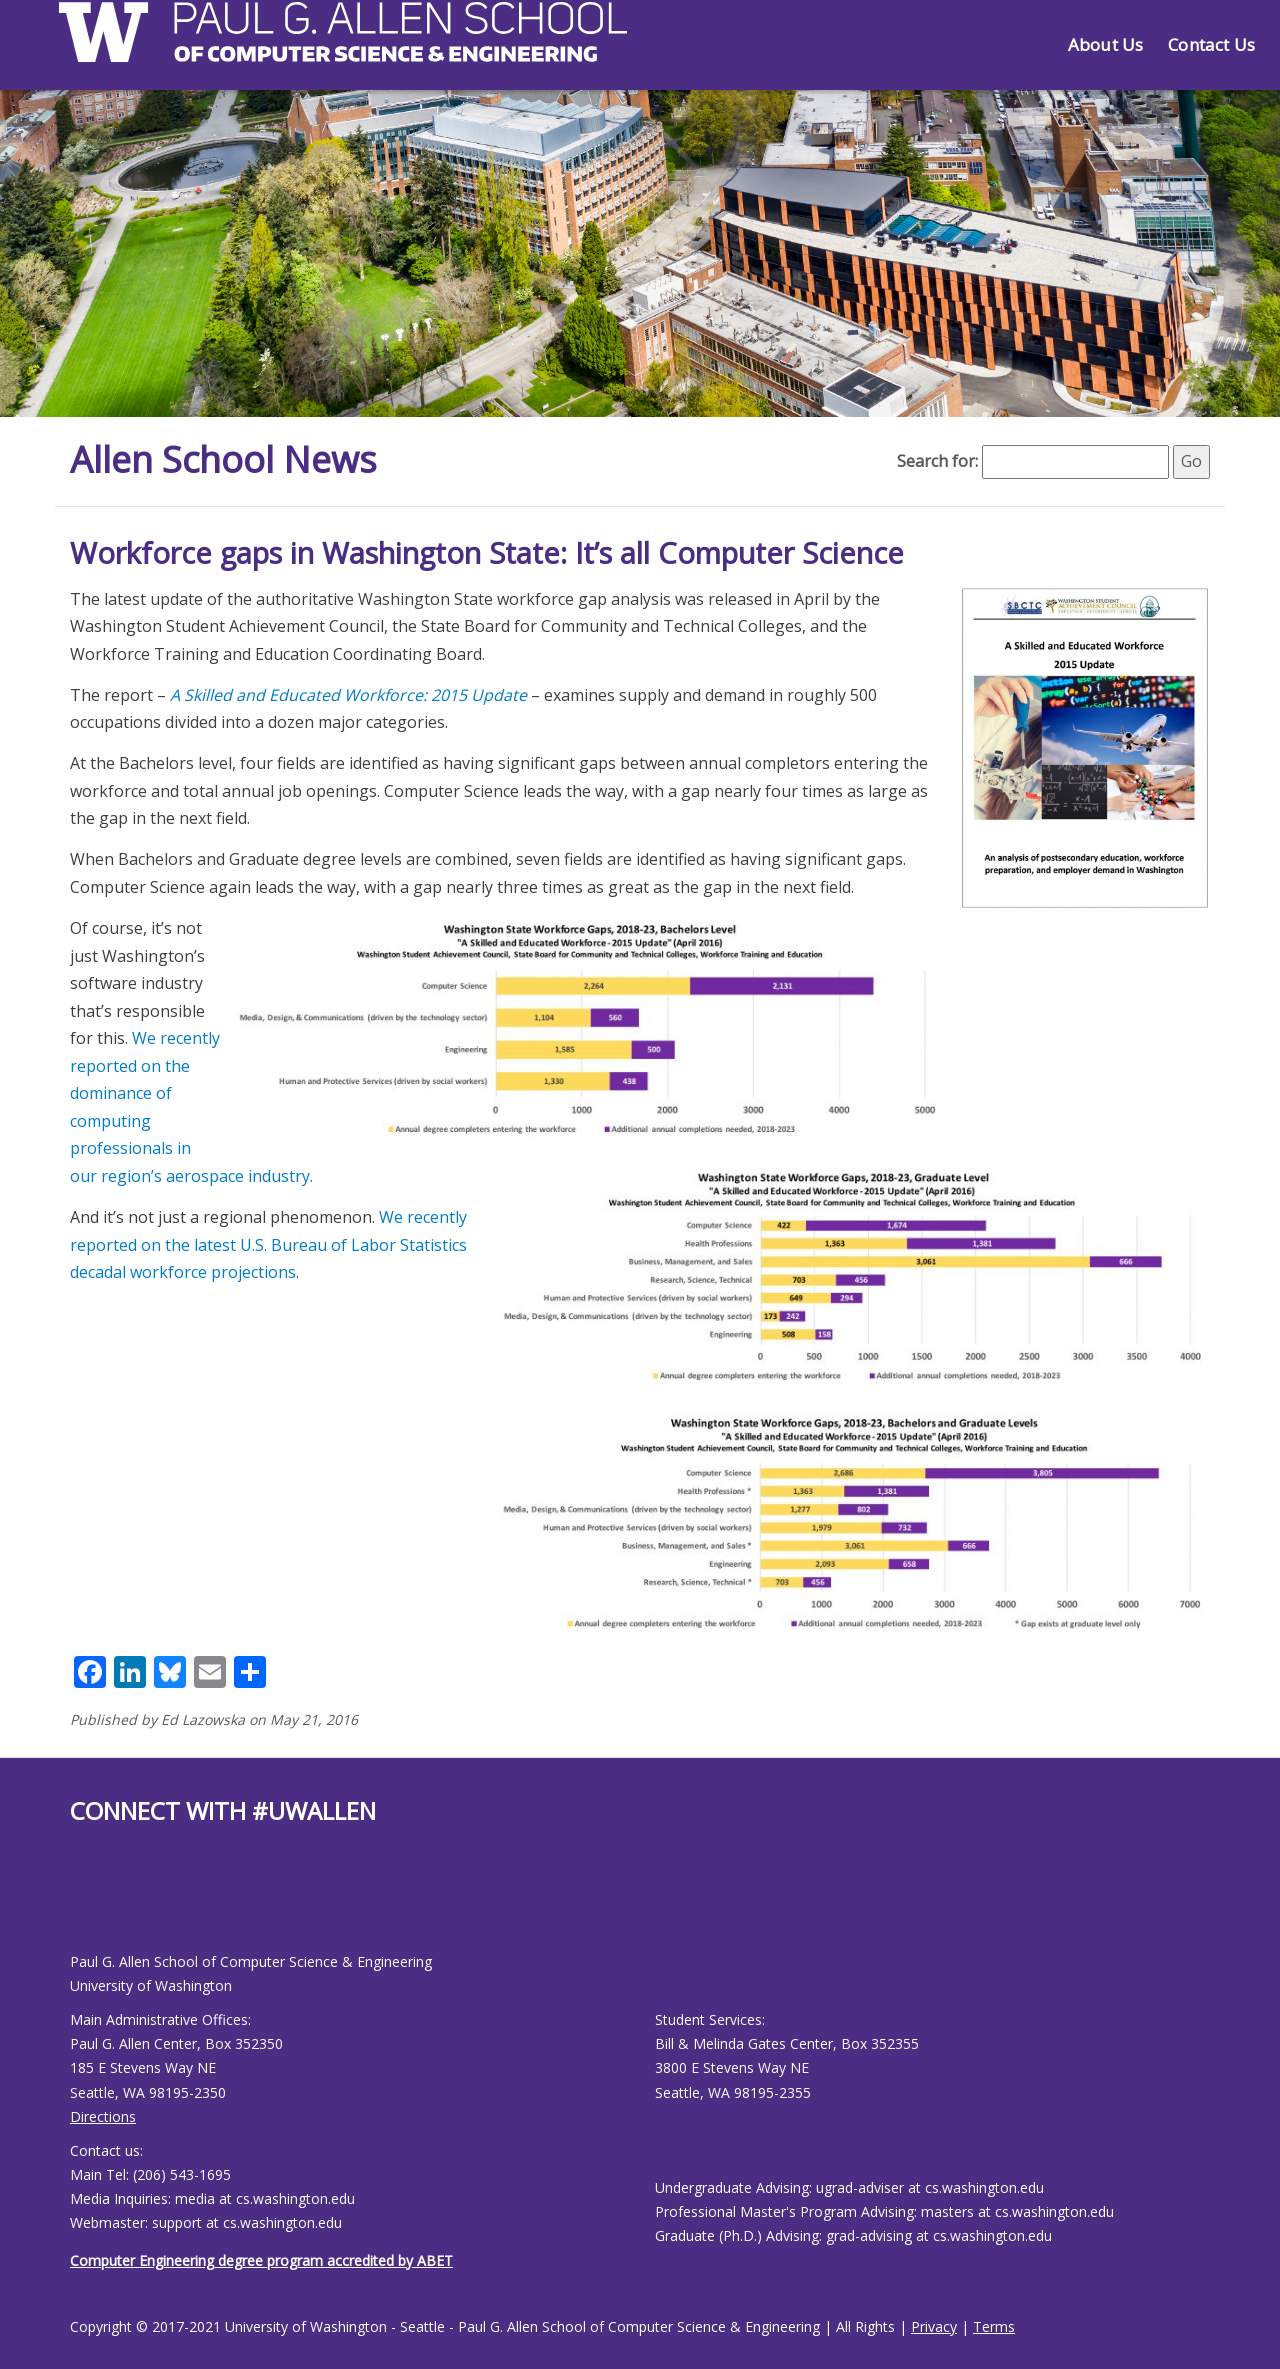 The width and height of the screenshot is (1280, 2369). I want to click on Directions, so click(103, 2116).